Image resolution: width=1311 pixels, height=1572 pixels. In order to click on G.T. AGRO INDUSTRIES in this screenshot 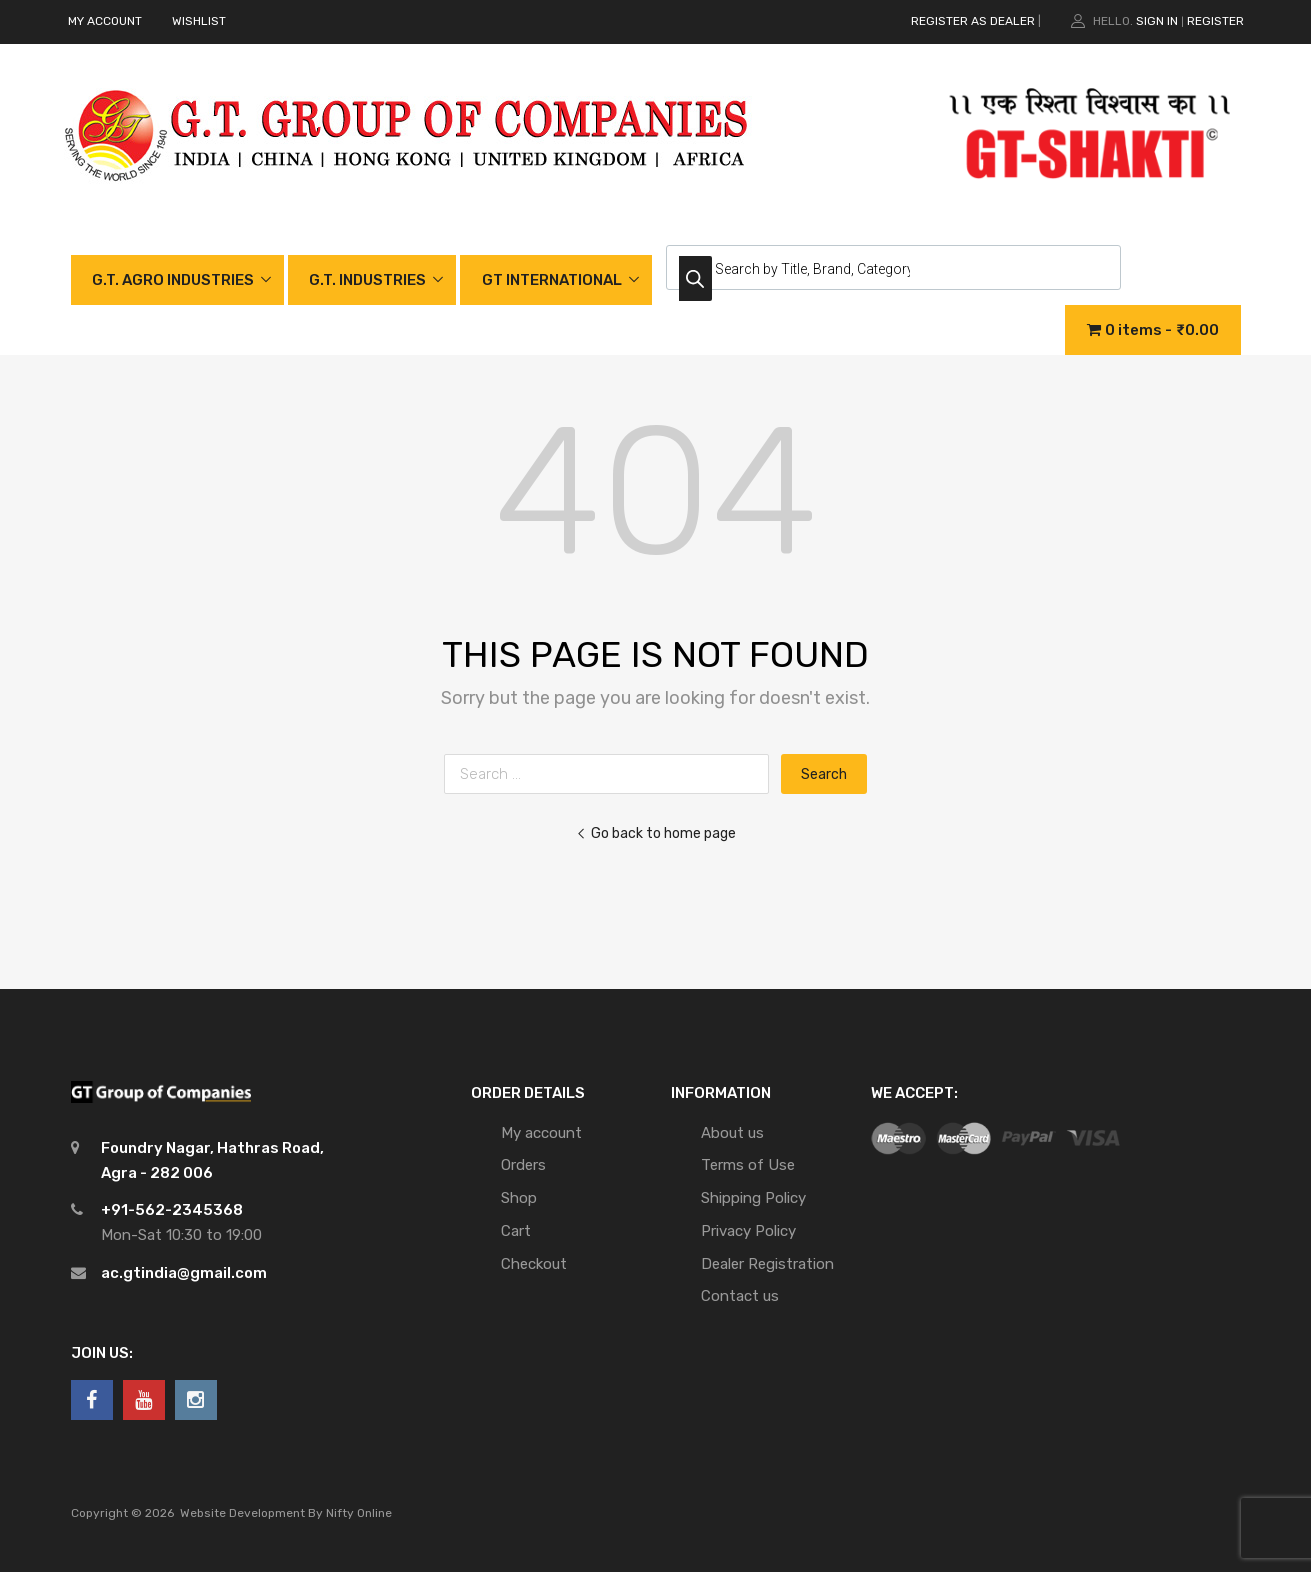, I will do `click(173, 280)`.